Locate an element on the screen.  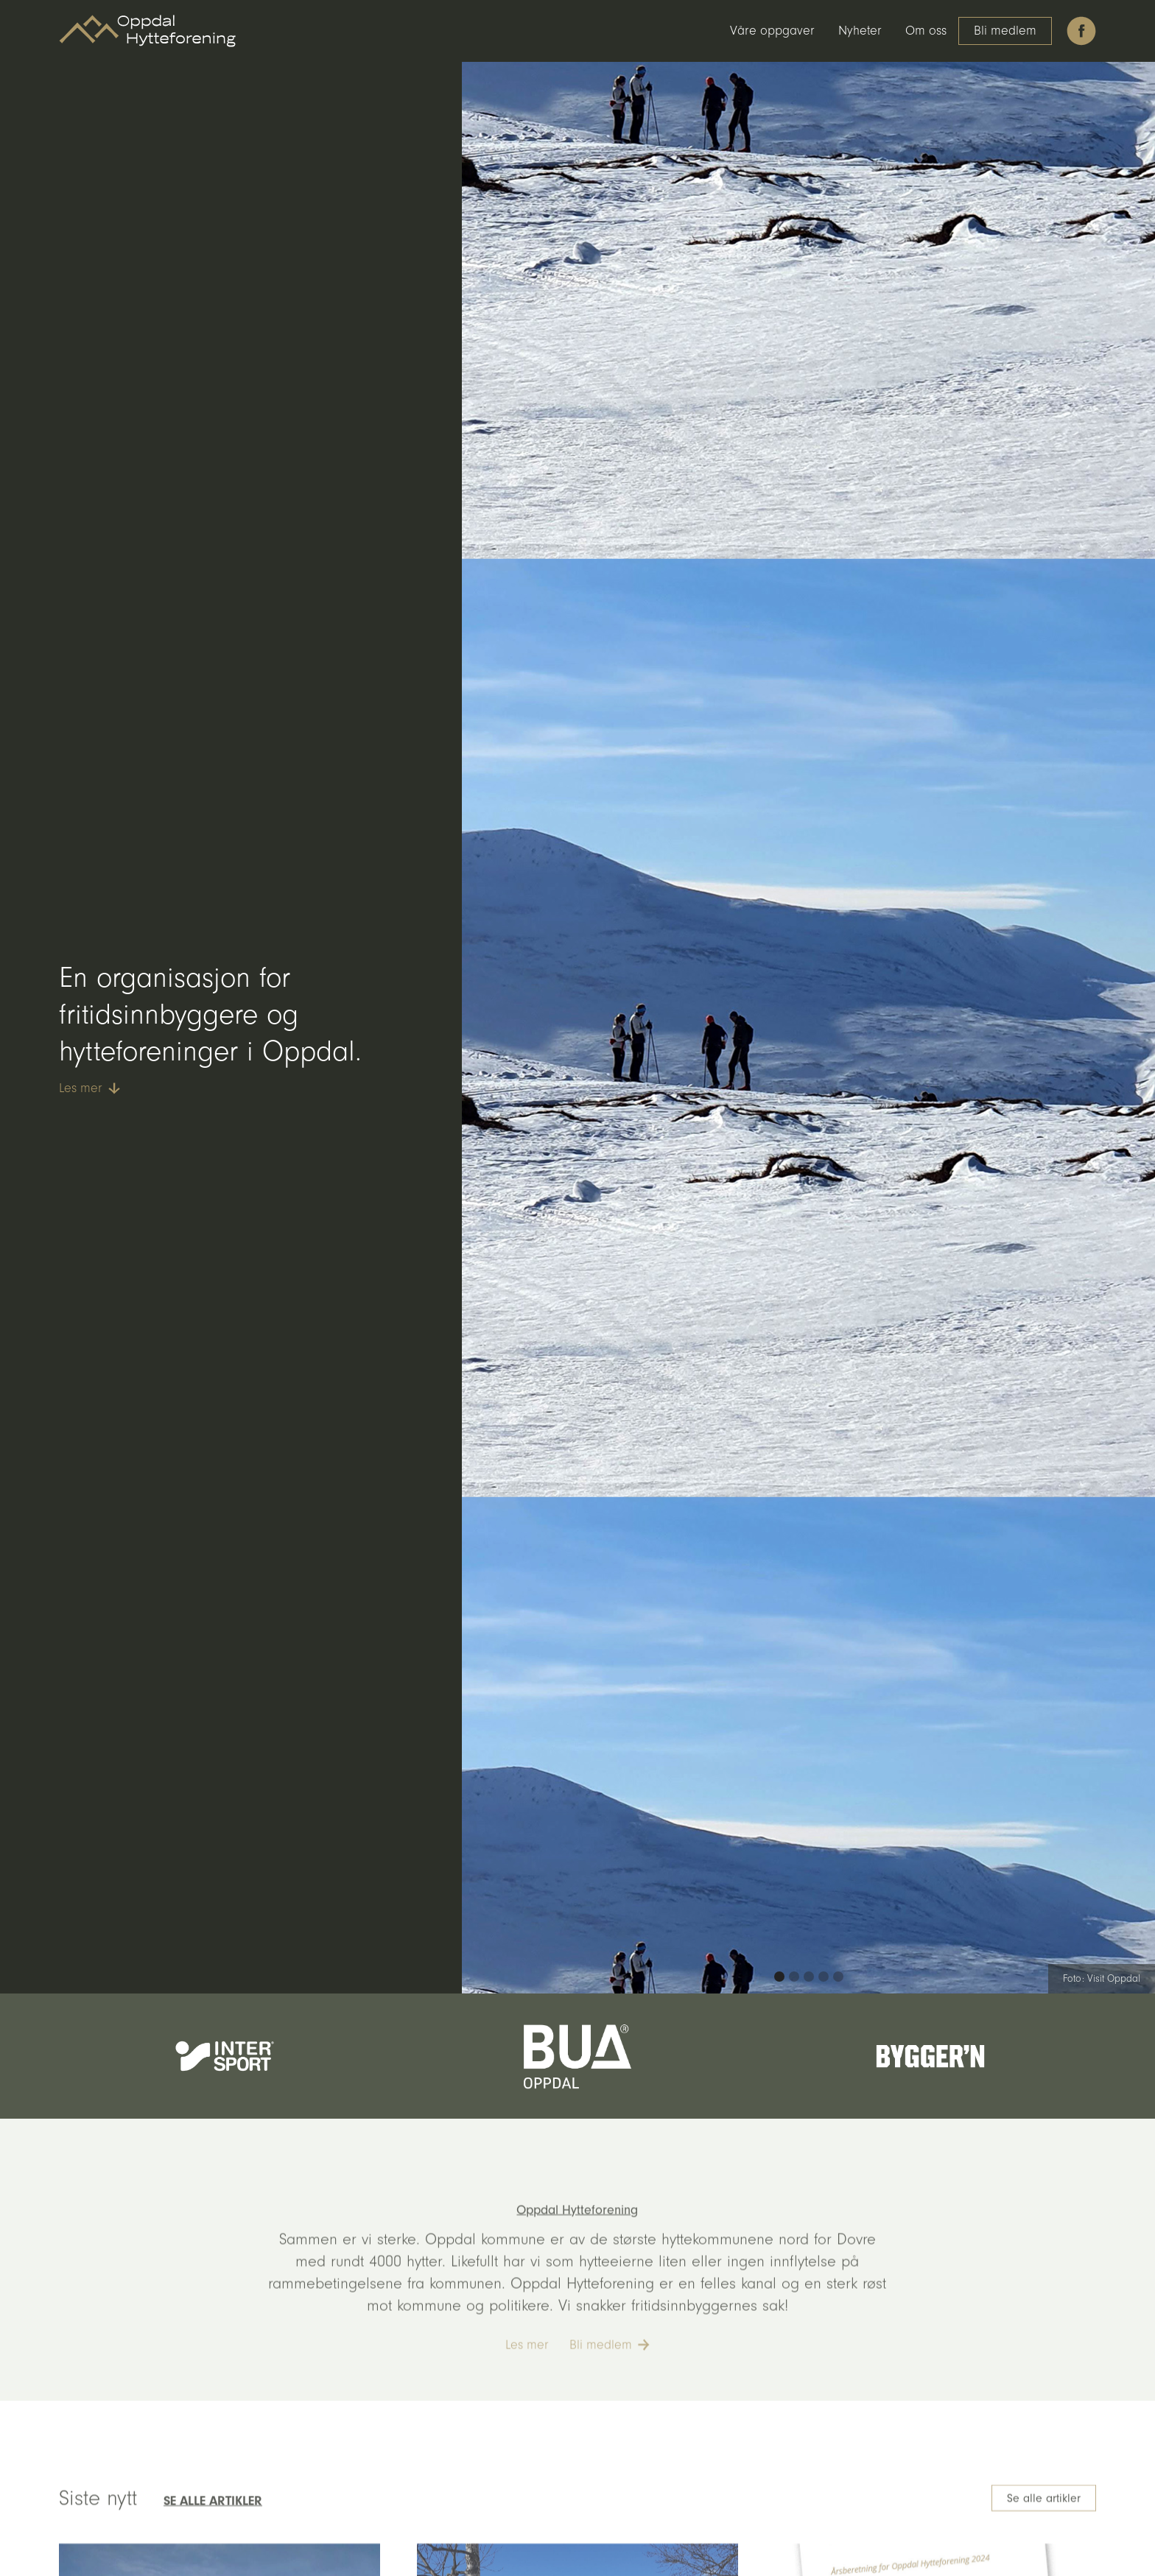
Les mer is located at coordinates (527, 2368).